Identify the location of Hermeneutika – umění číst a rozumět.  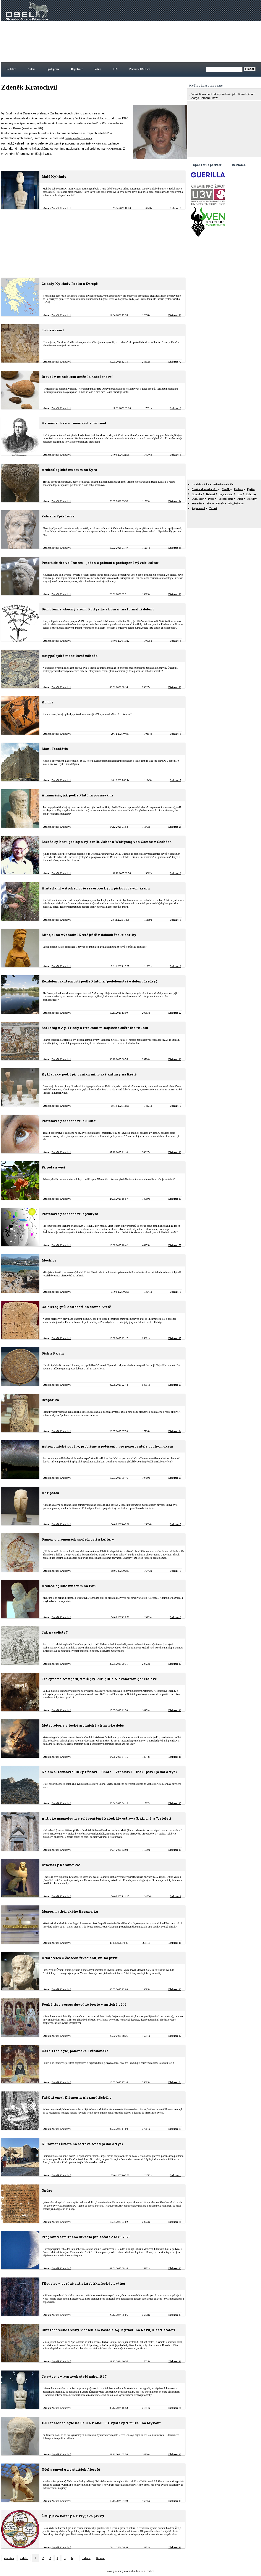
(74, 423).